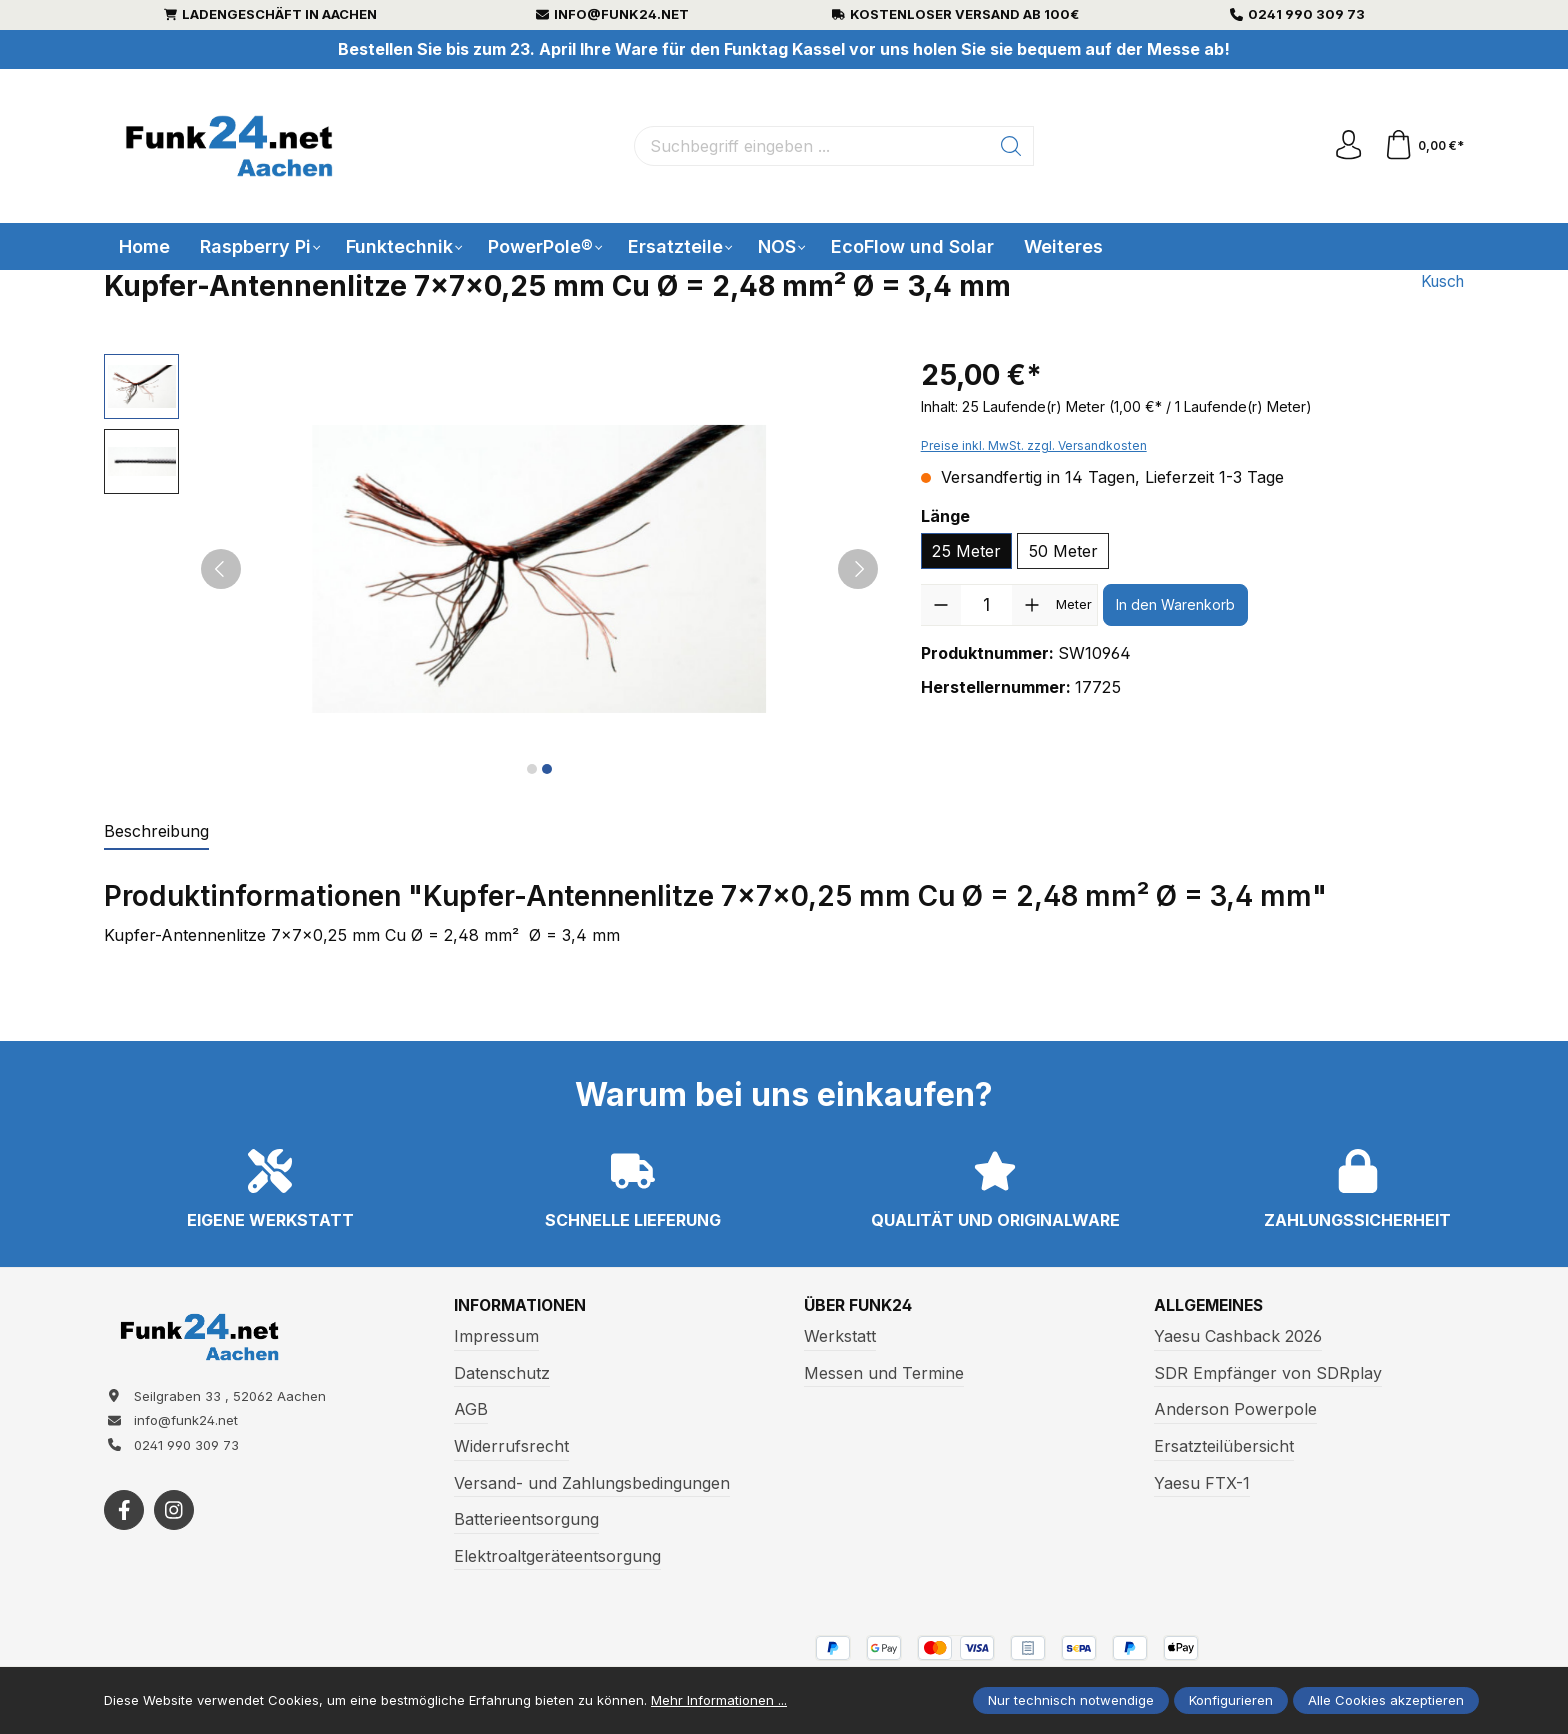 The height and width of the screenshot is (1734, 1568). What do you see at coordinates (1235, 1410) in the screenshot?
I see `Anderson Powerpole` at bounding box center [1235, 1410].